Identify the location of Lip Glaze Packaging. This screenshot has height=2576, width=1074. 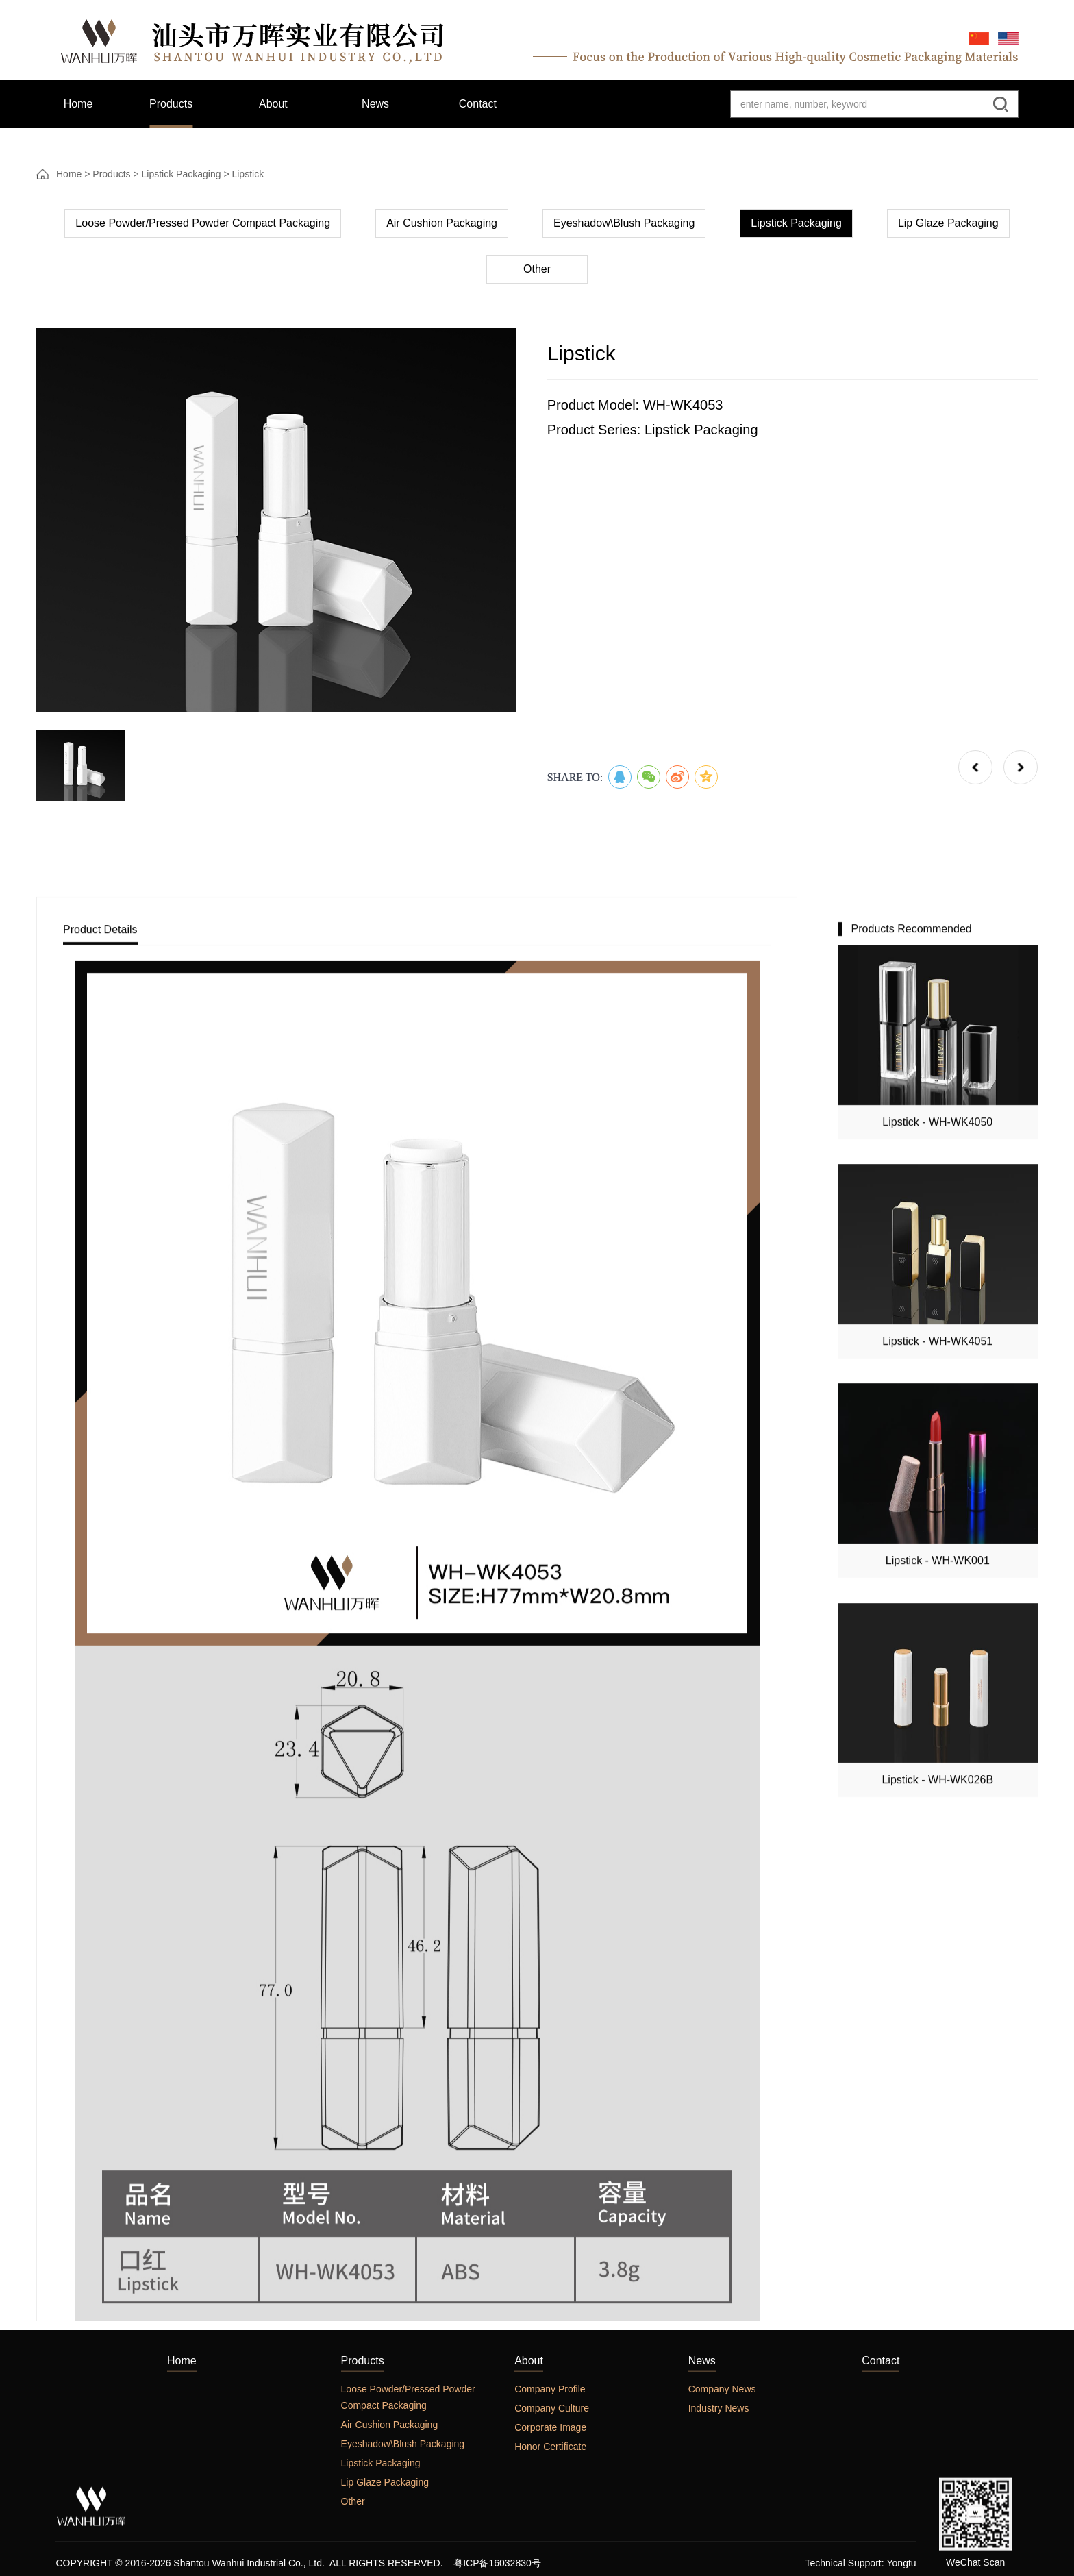
(948, 231).